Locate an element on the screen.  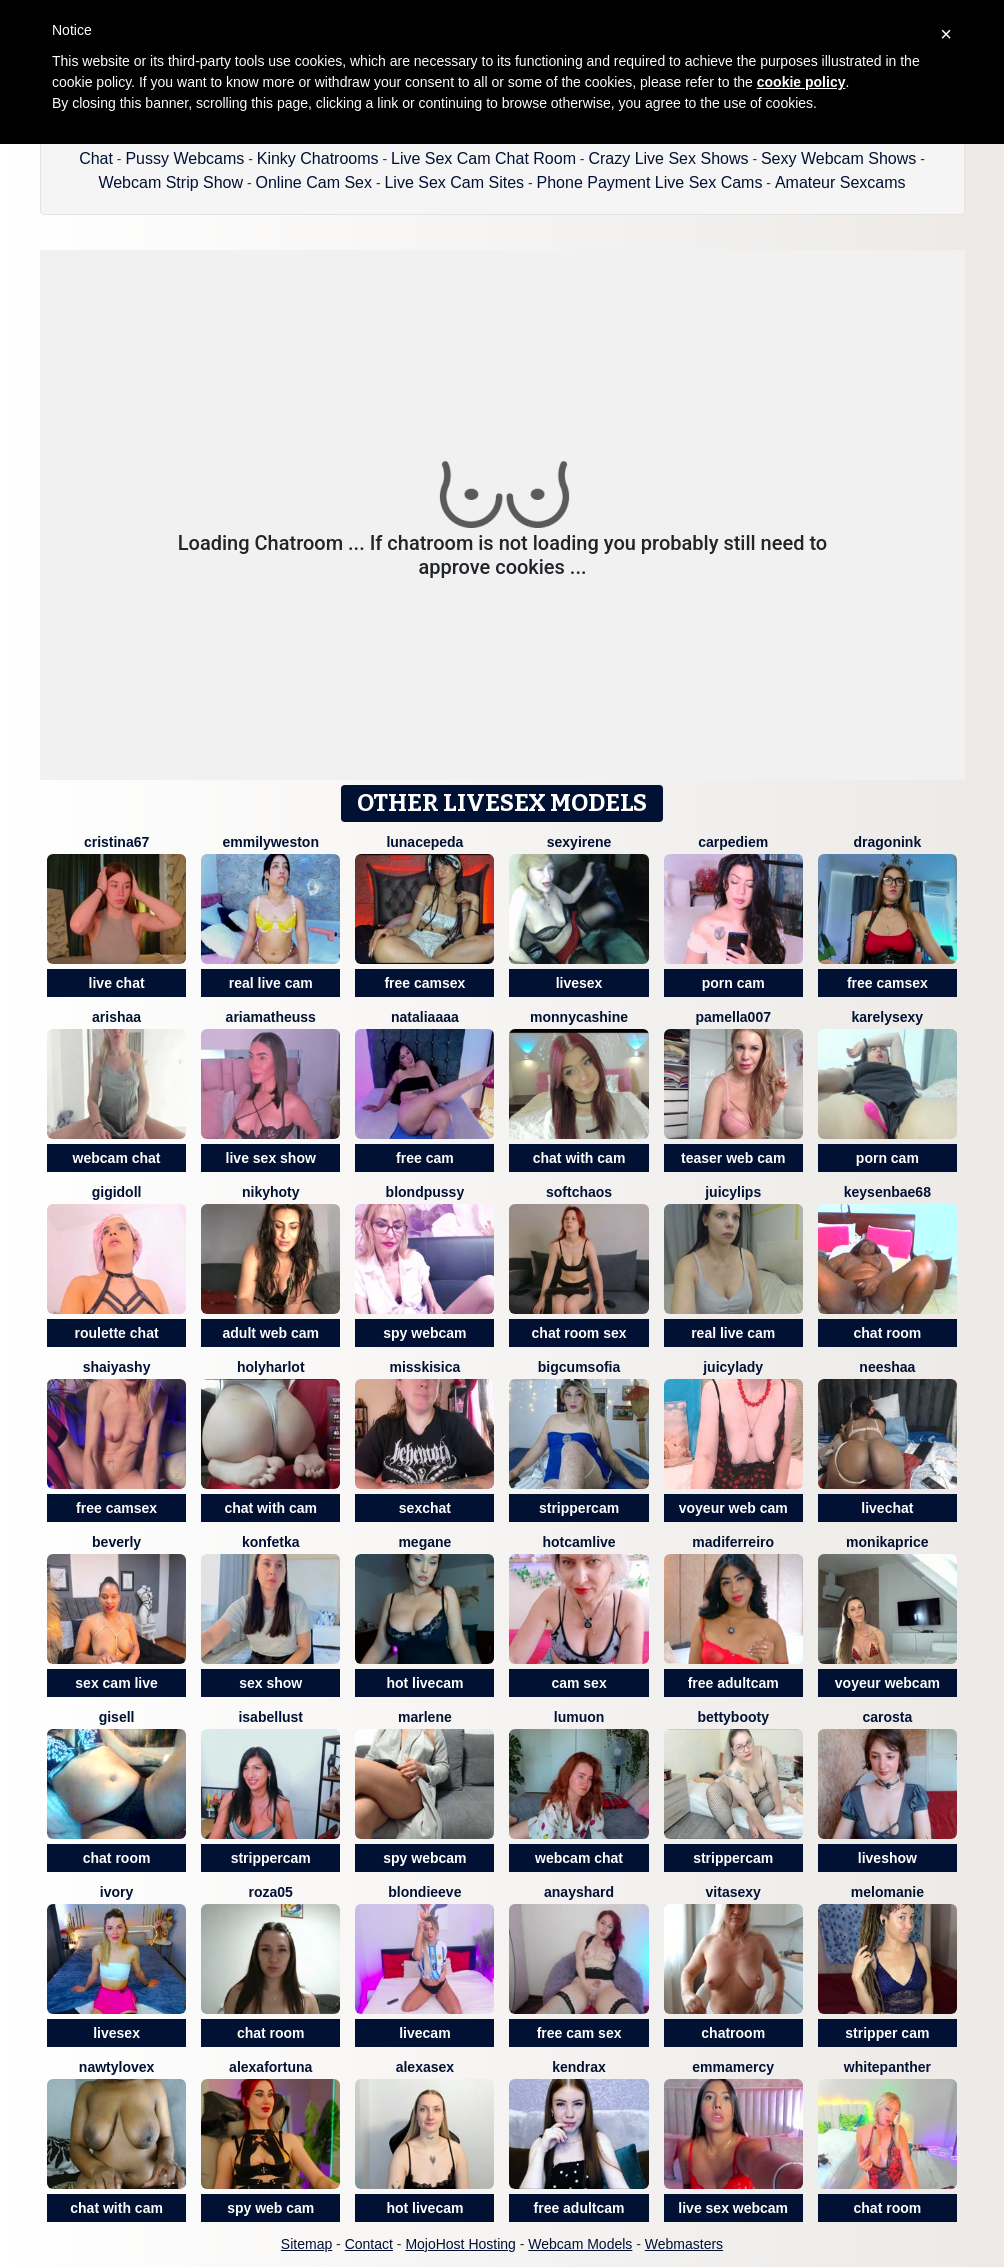
Crazy Live Sex Shows is located at coordinates (668, 158).